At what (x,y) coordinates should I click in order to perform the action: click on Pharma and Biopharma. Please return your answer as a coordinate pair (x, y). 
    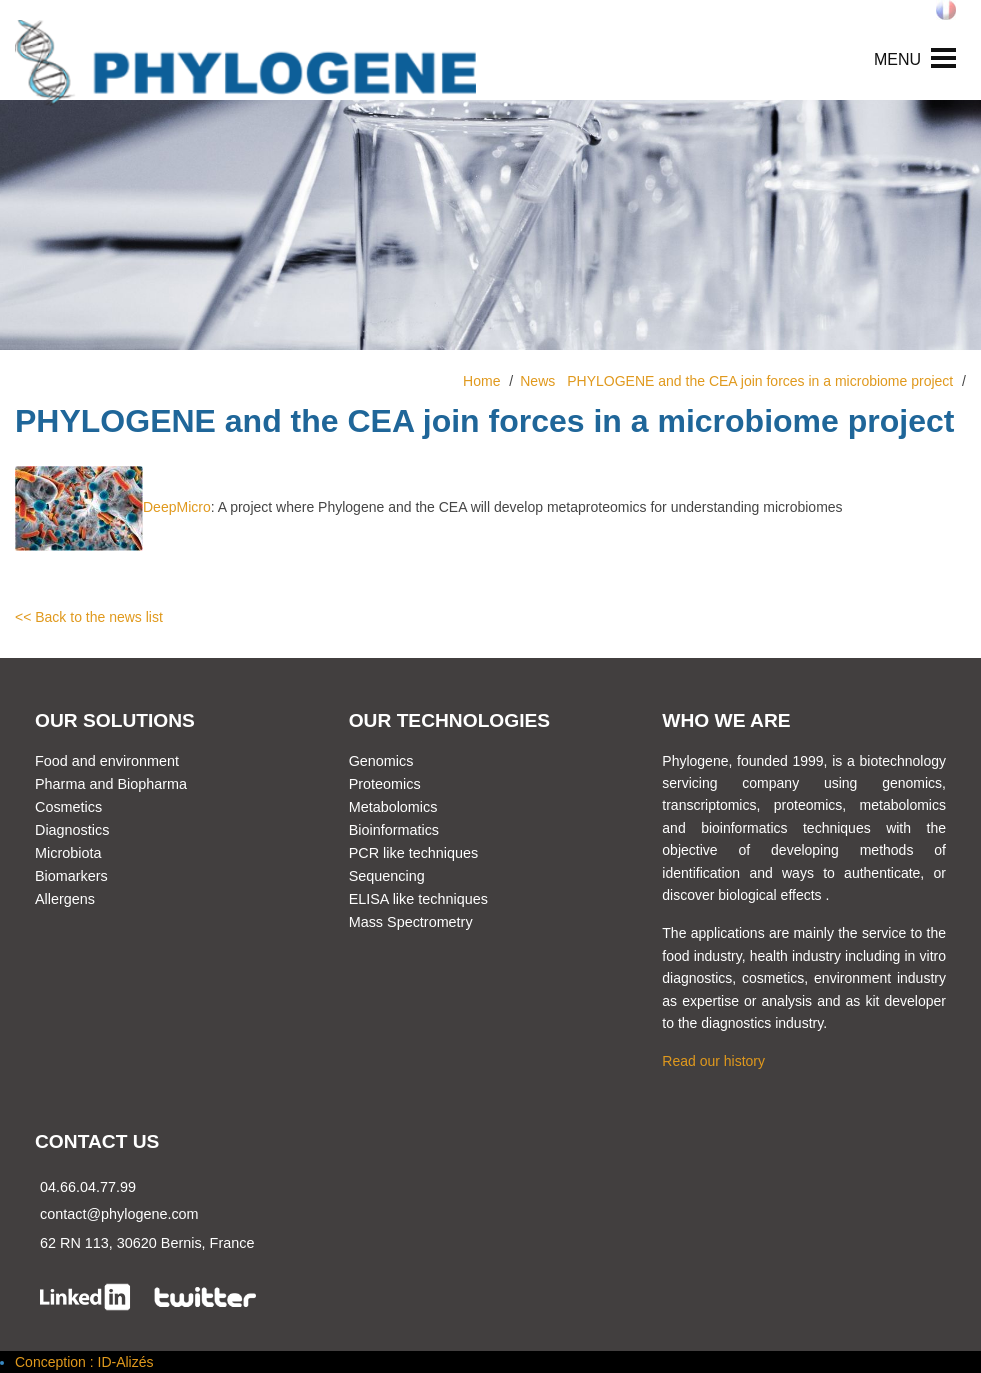
    Looking at the image, I should click on (111, 784).